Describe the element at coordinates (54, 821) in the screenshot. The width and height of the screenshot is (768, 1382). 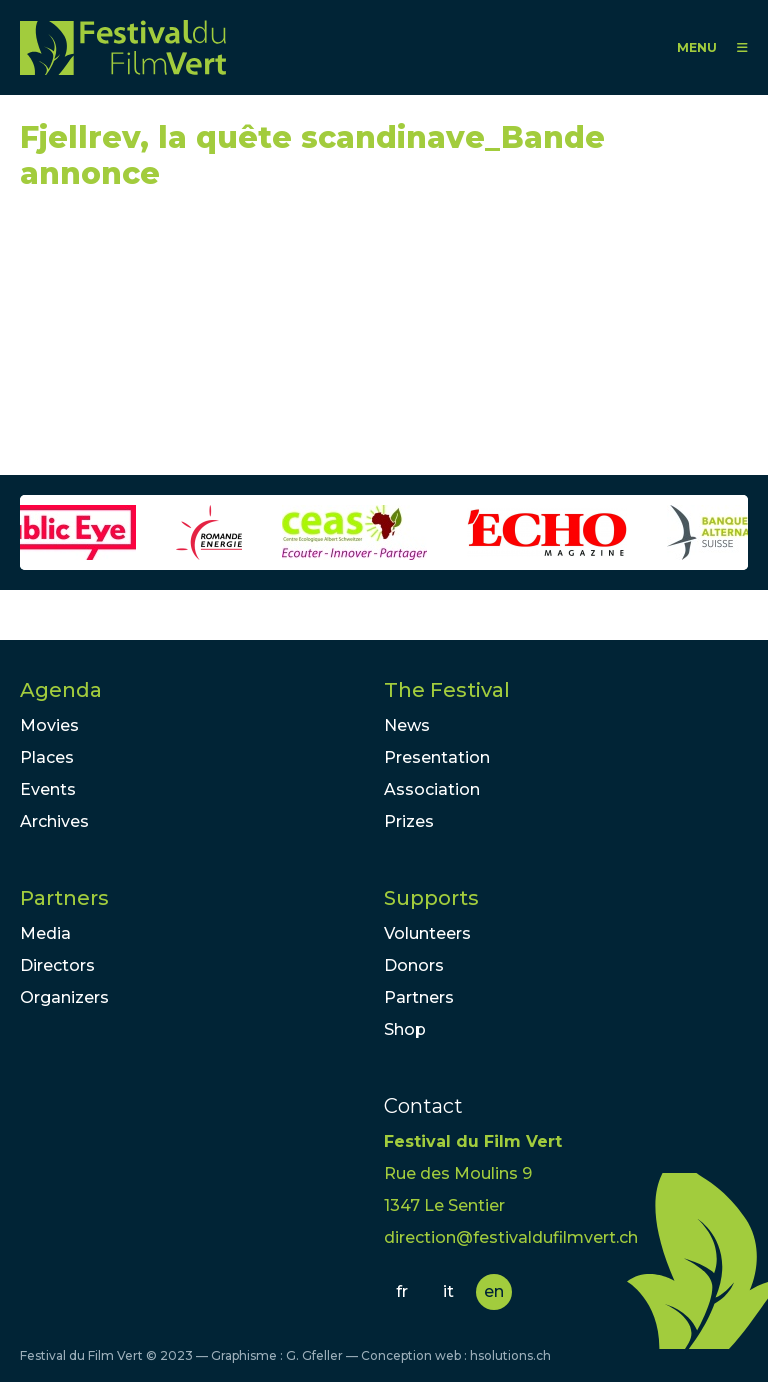
I see `Archives` at that location.